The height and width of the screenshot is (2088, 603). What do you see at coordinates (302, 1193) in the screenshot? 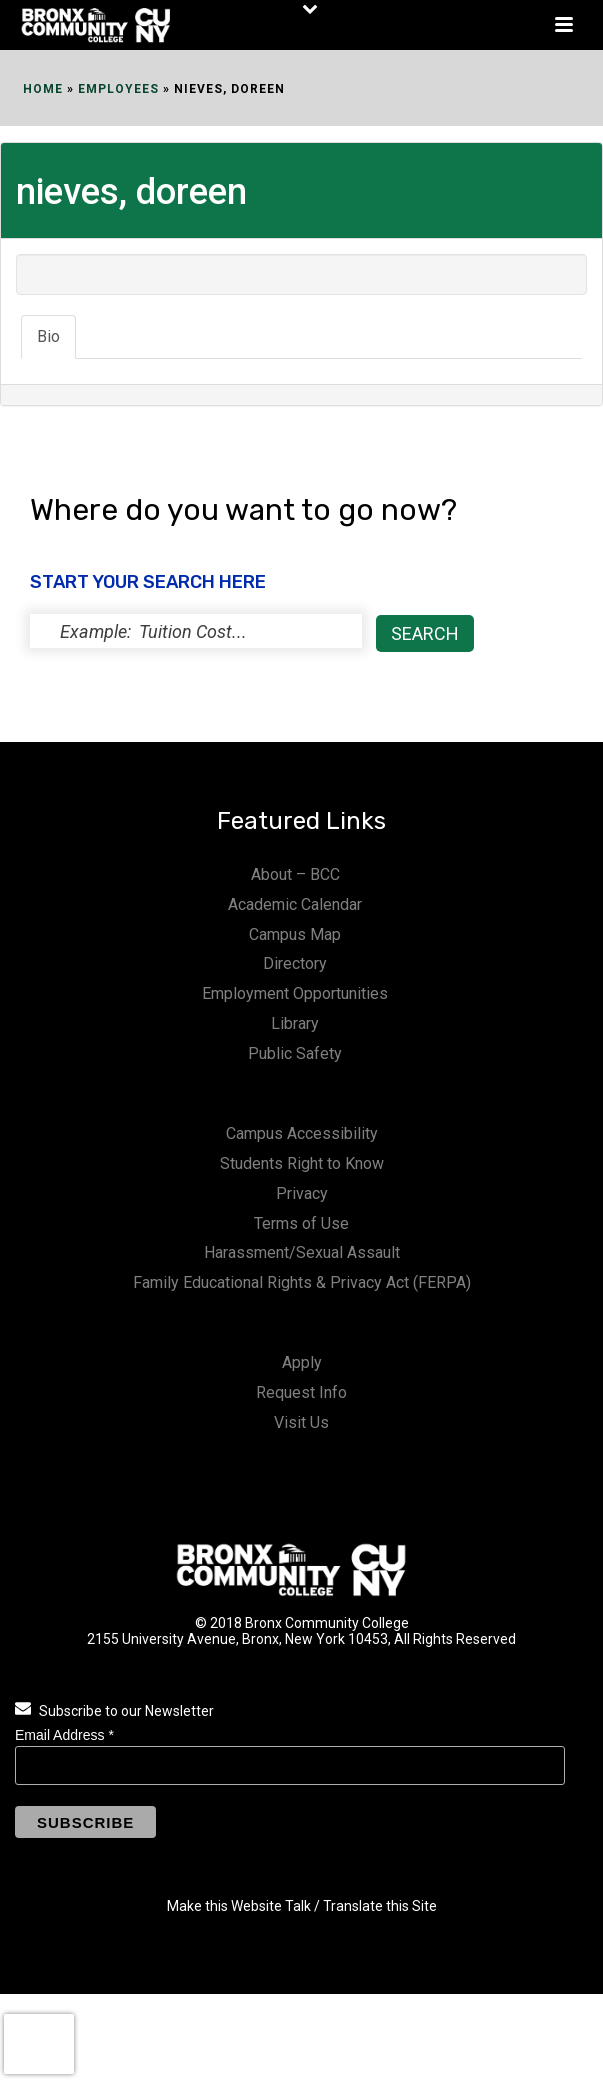
I see `Privacy` at bounding box center [302, 1193].